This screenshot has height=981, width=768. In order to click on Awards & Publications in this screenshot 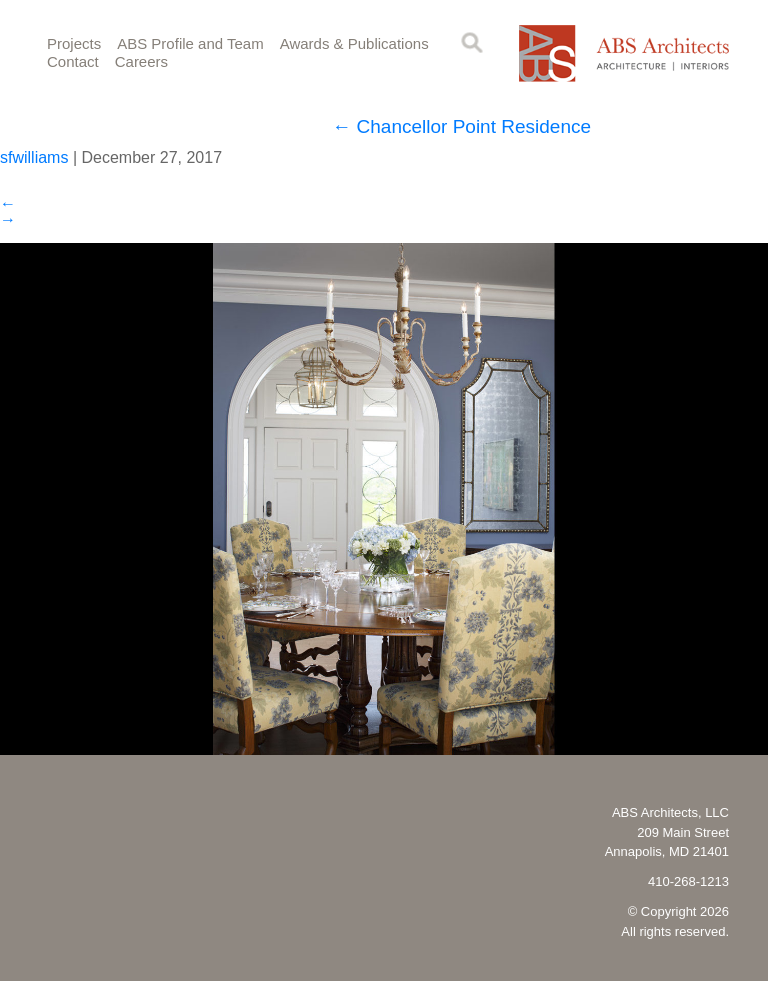, I will do `click(354, 43)`.